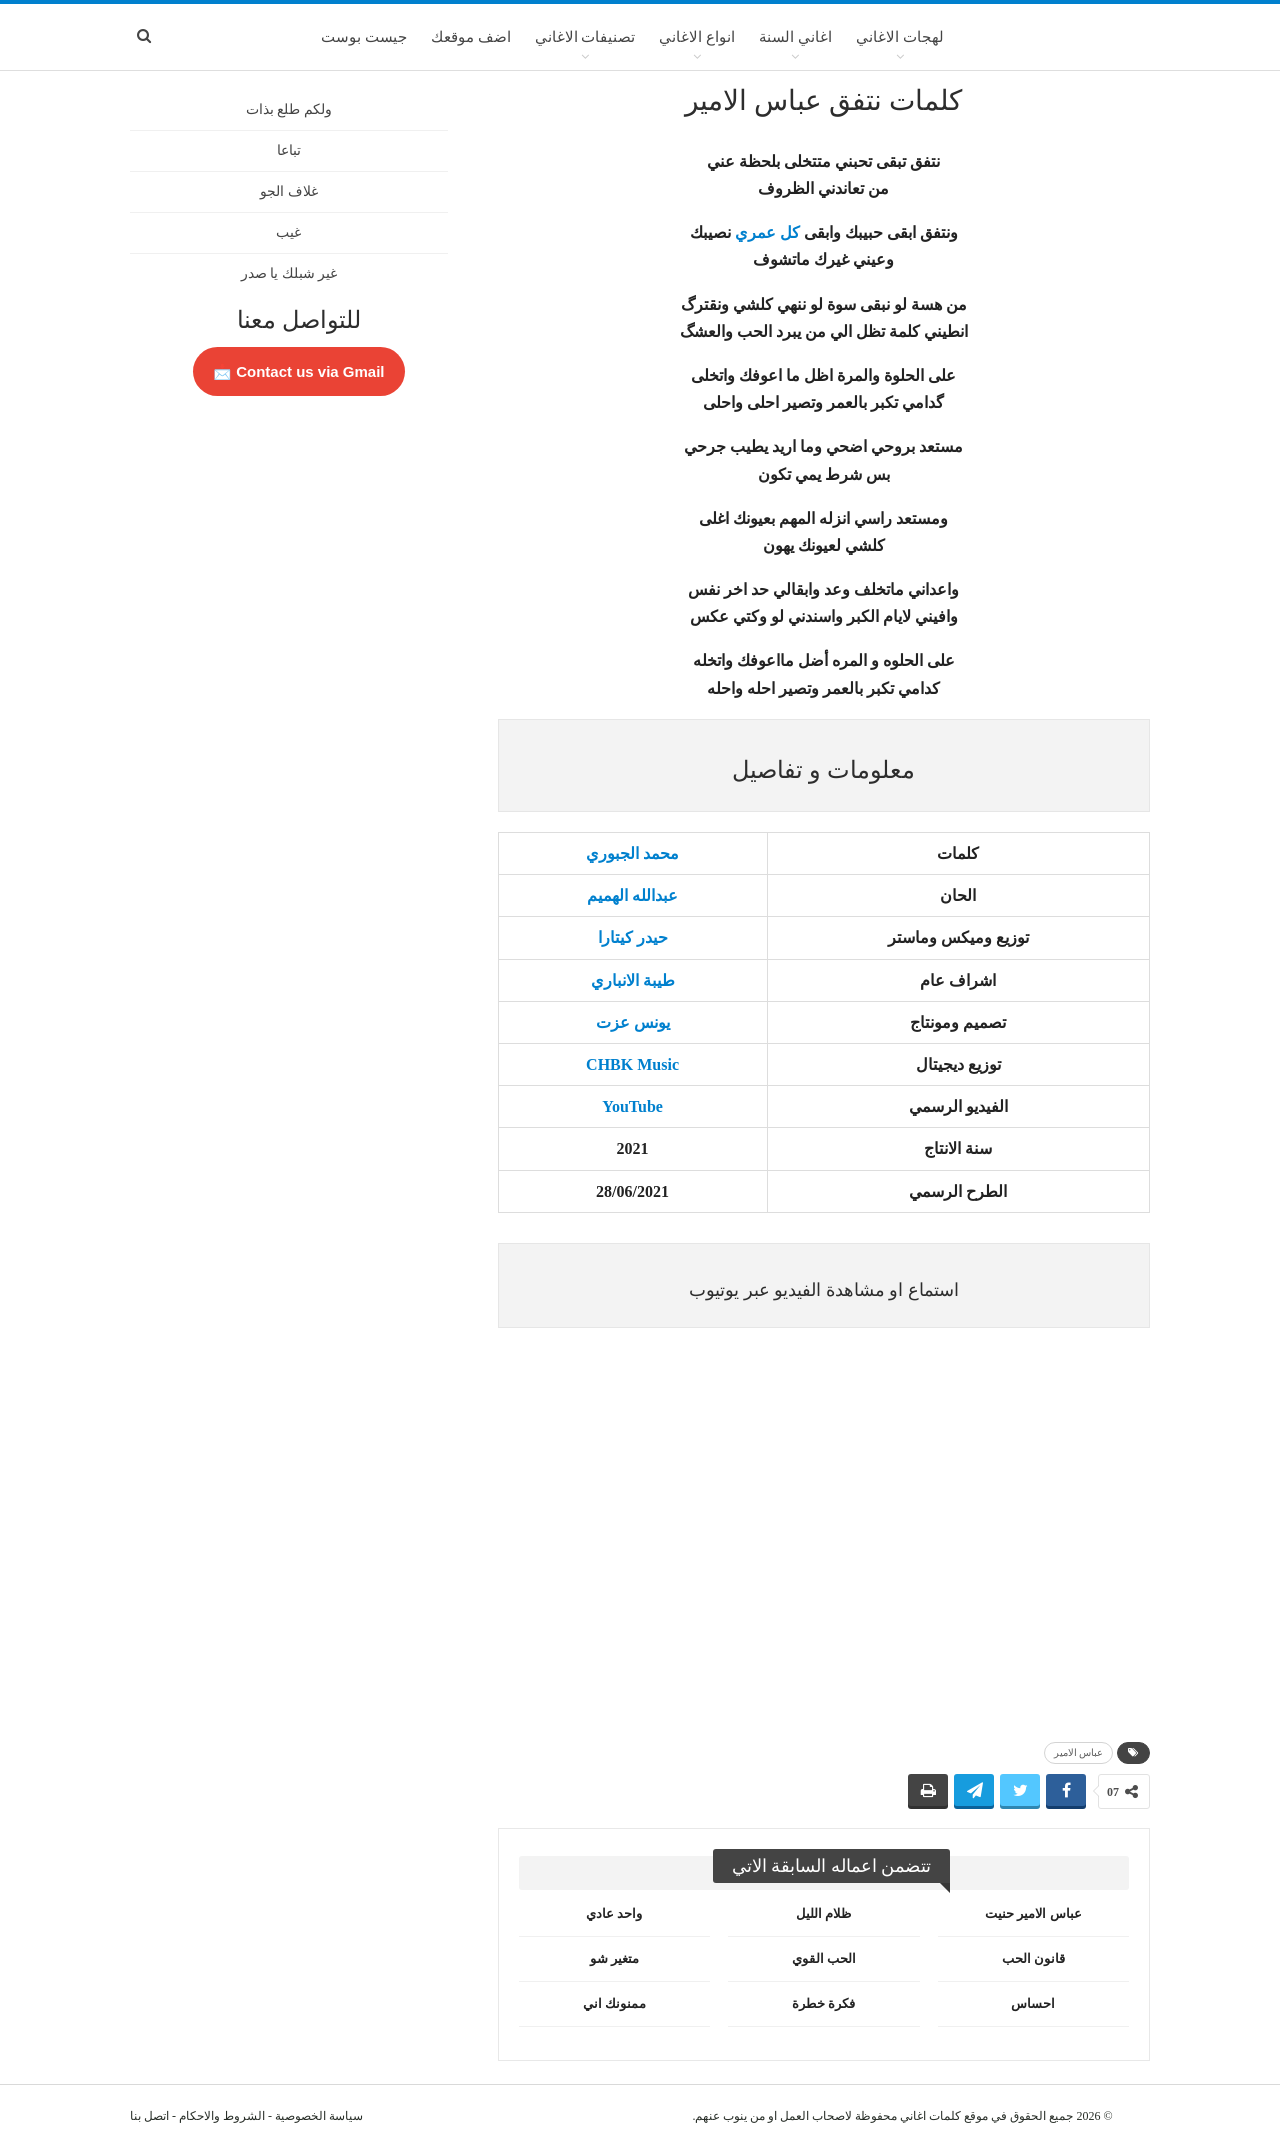 Image resolution: width=1280 pixels, height=2147 pixels. Describe the element at coordinates (632, 895) in the screenshot. I see `عبدالله الهميم` at that location.